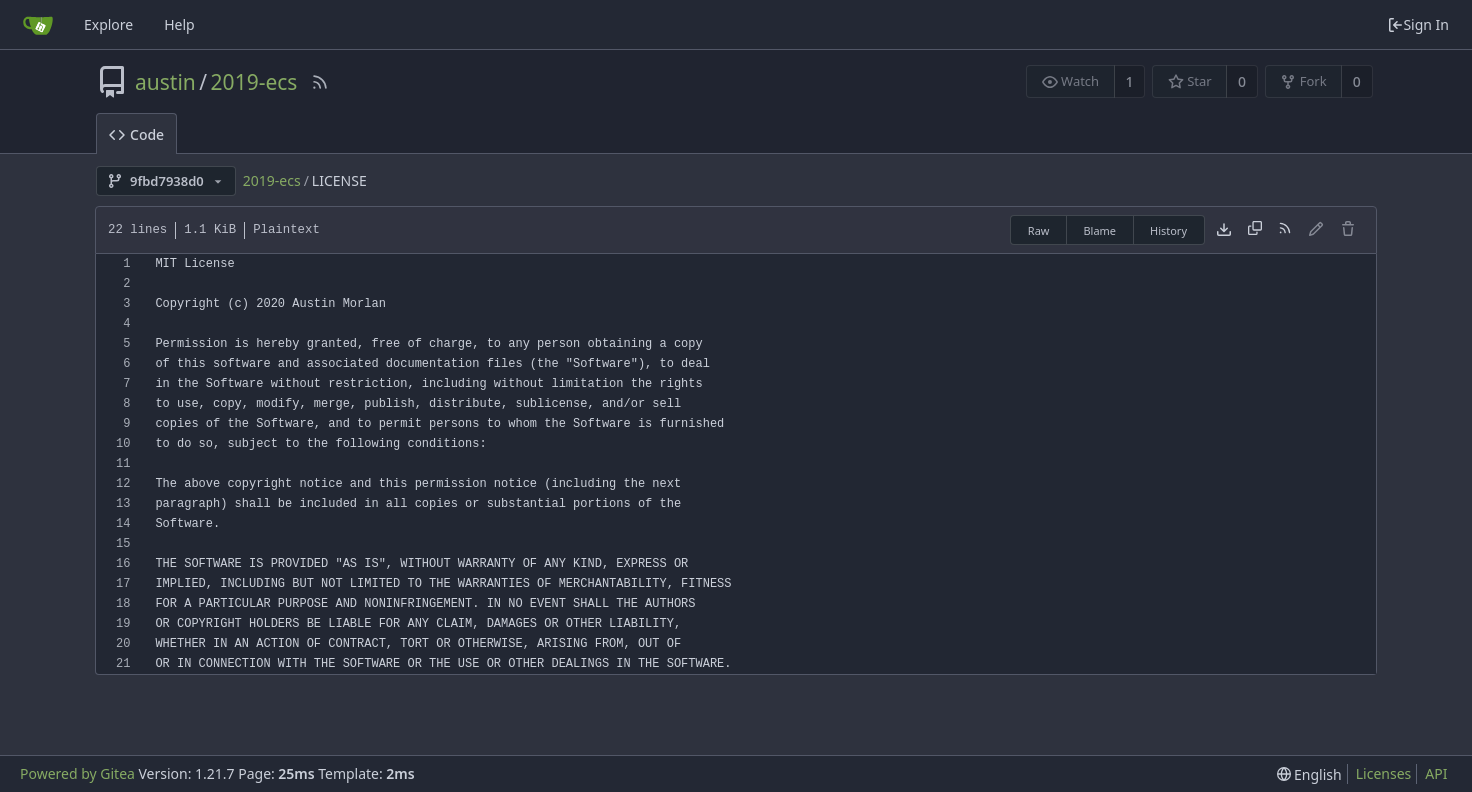 The width and height of the screenshot is (1472, 792). Describe the element at coordinates (1309, 774) in the screenshot. I see `[menu]` at that location.